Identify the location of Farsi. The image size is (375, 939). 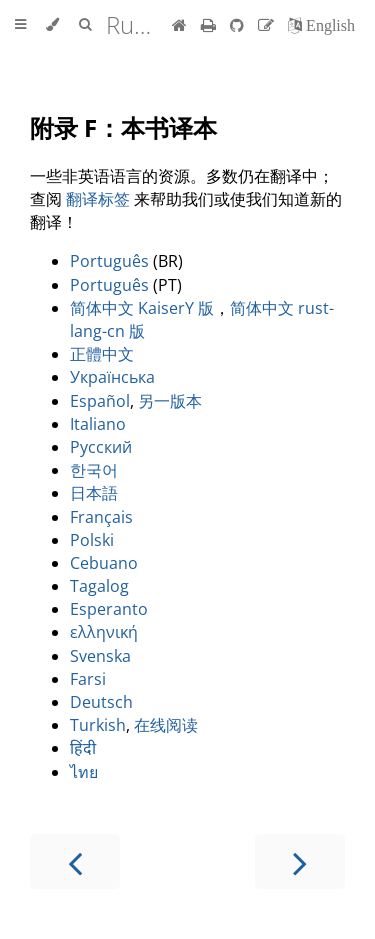
(88, 679).